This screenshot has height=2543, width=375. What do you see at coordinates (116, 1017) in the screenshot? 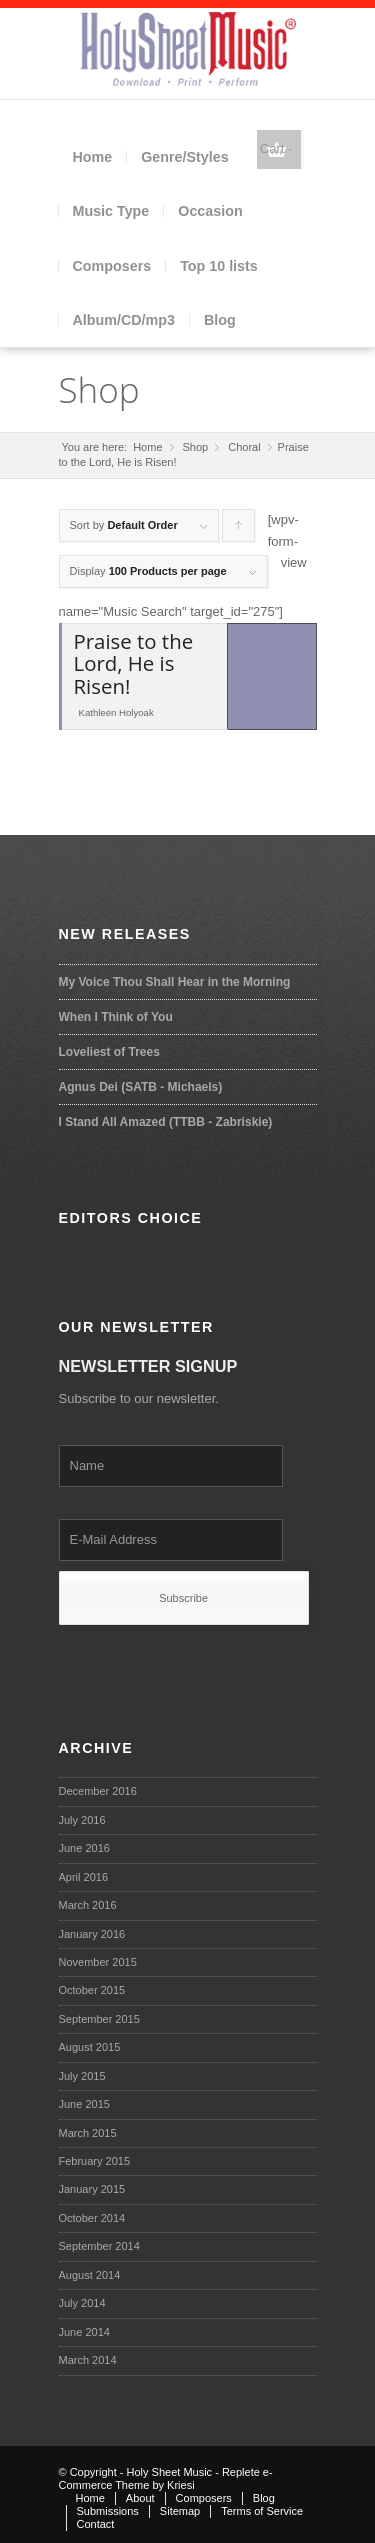
I see `When I Think of You` at bounding box center [116, 1017].